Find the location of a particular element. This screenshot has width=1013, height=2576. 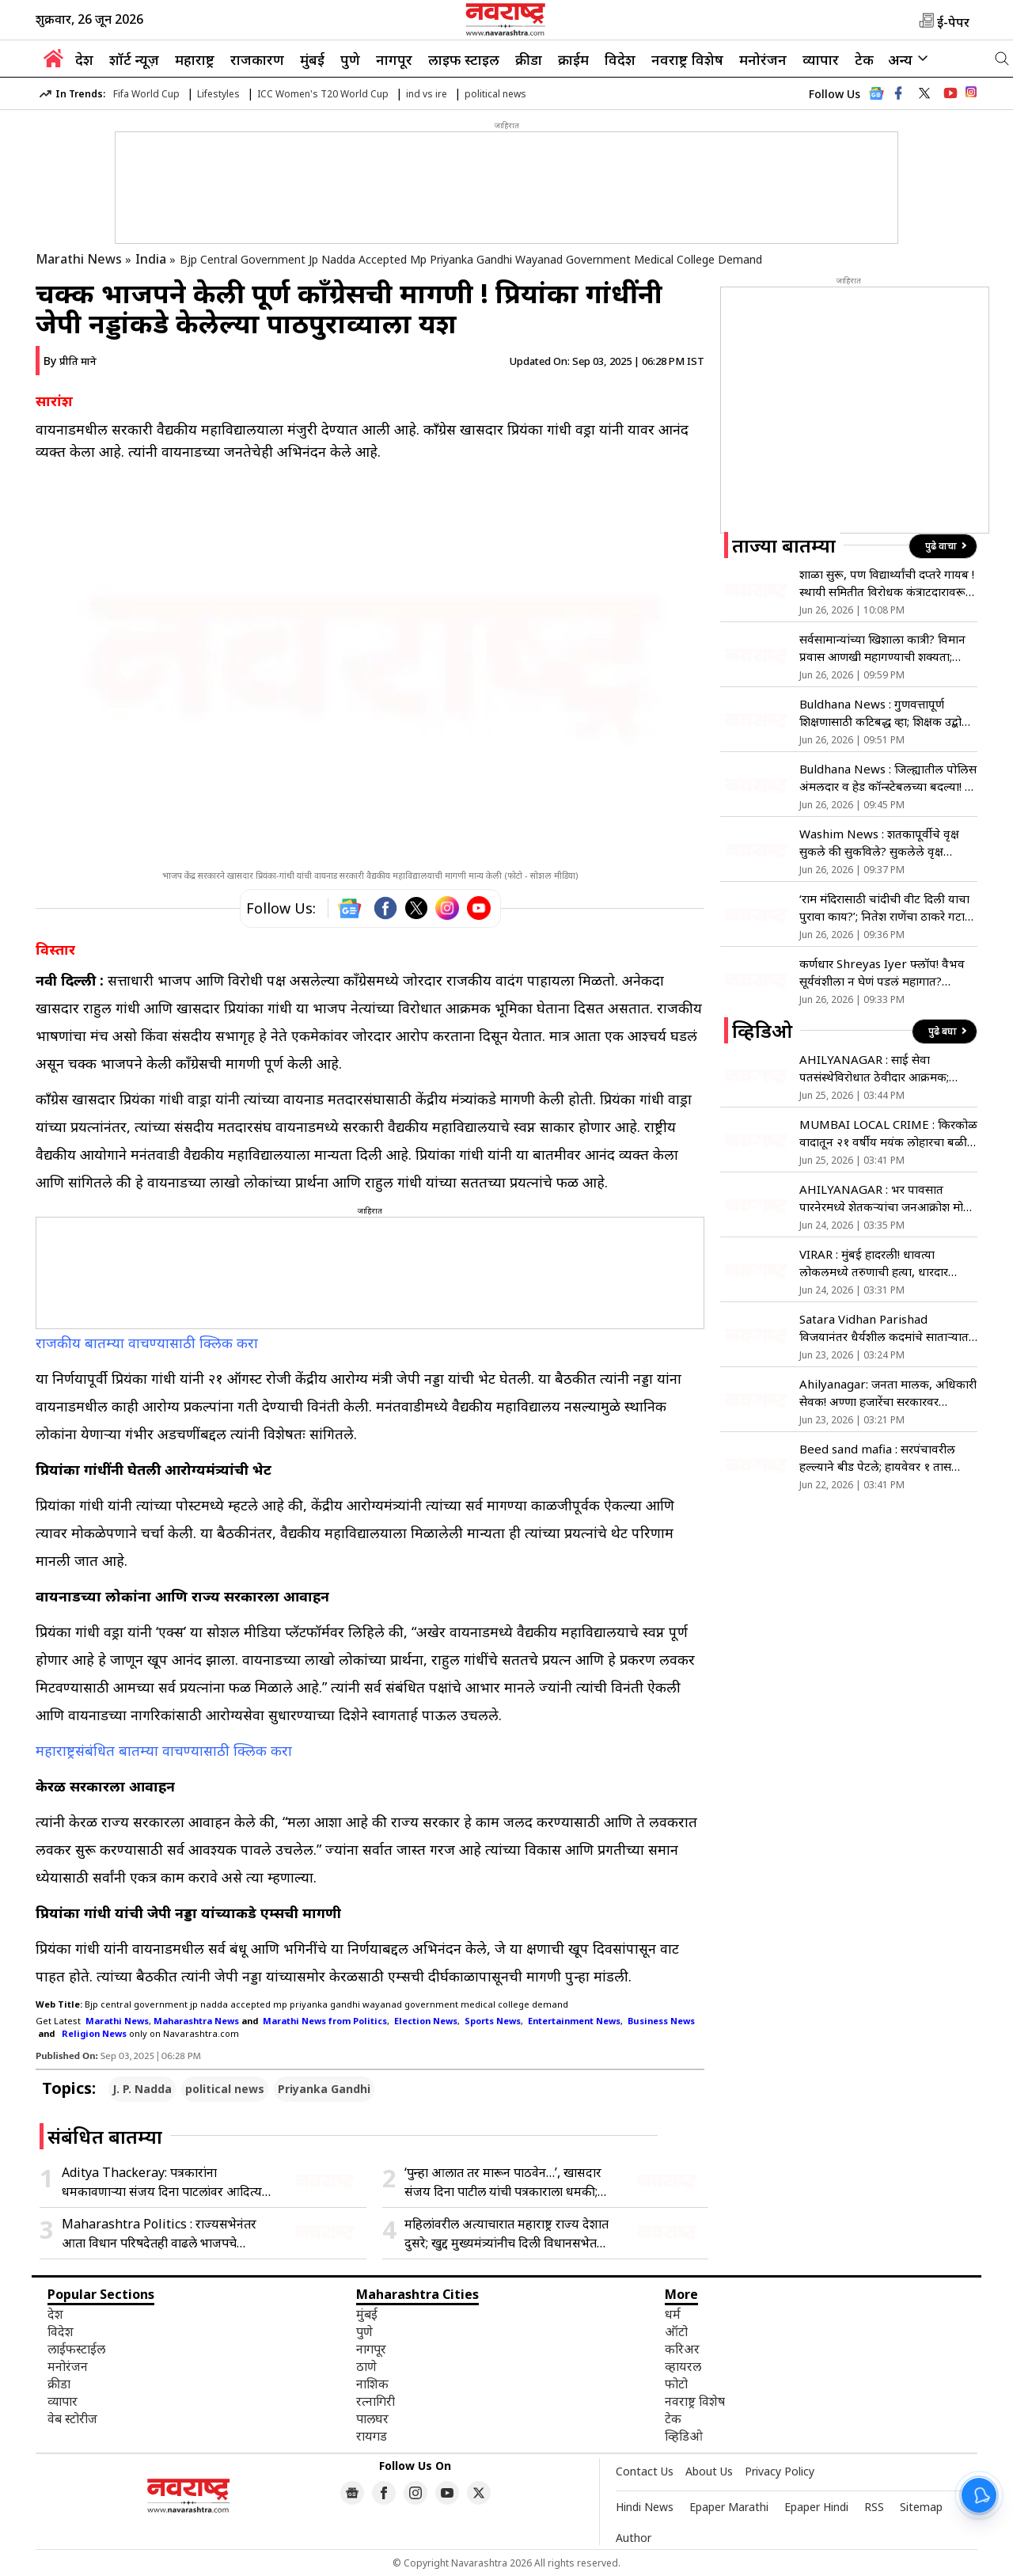

AHILYANAGAR : साई सेवा पतसंस्थेविरोधात ठेवीदार आक्रमक; MPID अंतर्गत गुन्हा दाखल करण्याची मागणी is located at coordinates (881, 1068).